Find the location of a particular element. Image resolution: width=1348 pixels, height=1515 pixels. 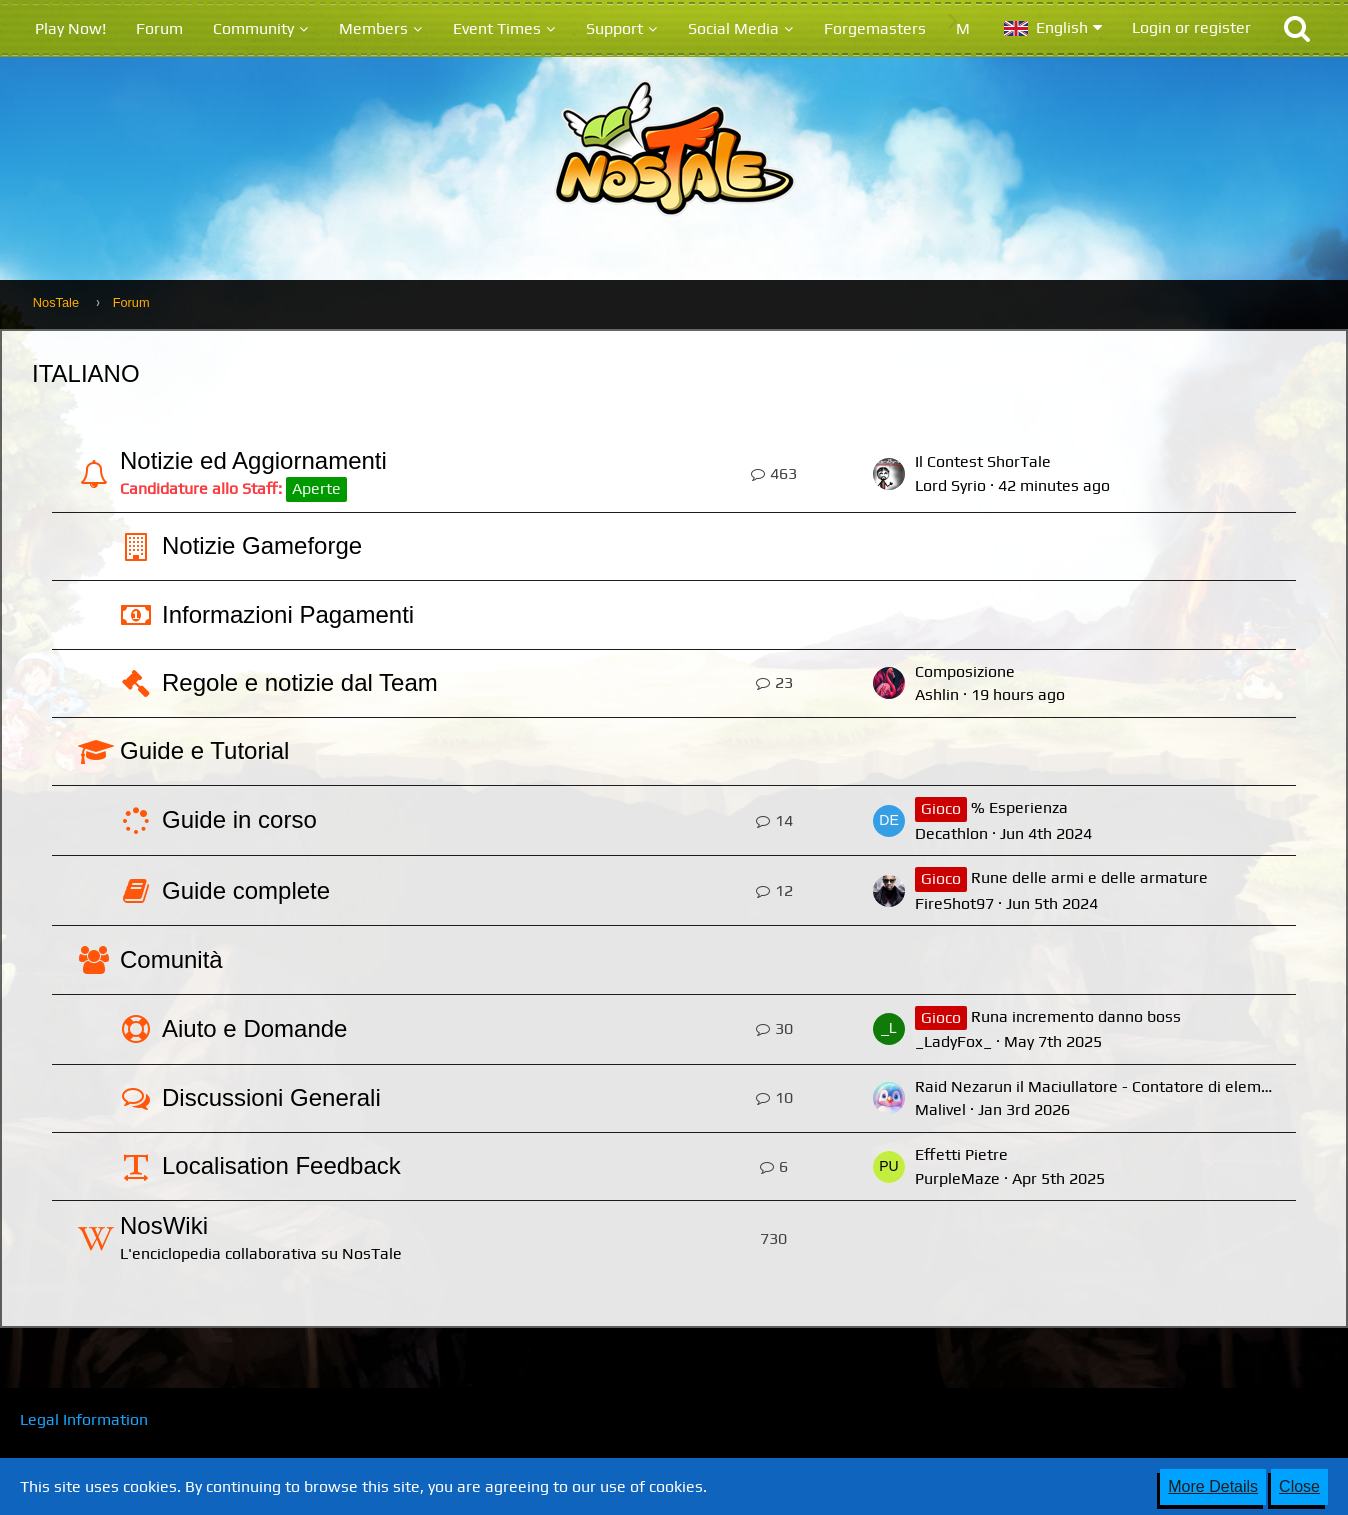

Decathlon is located at coordinates (951, 833).